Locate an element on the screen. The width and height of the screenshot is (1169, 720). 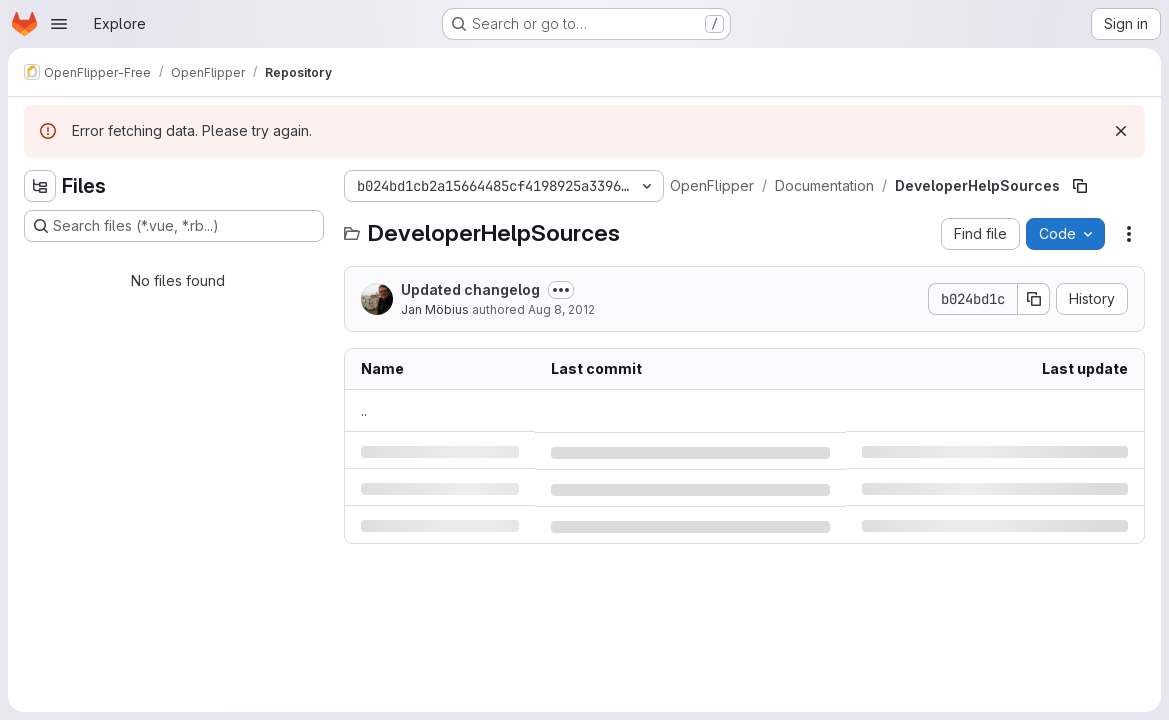
[Dismiss] is located at coordinates (1121, 131).